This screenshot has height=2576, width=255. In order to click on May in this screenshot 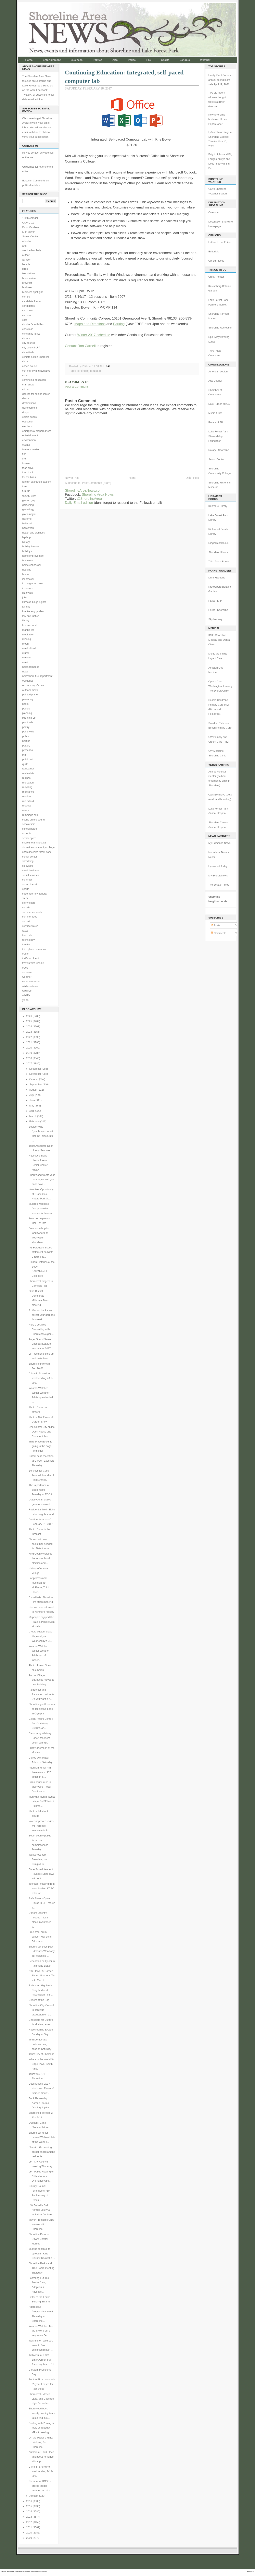, I will do `click(32, 1105)`.